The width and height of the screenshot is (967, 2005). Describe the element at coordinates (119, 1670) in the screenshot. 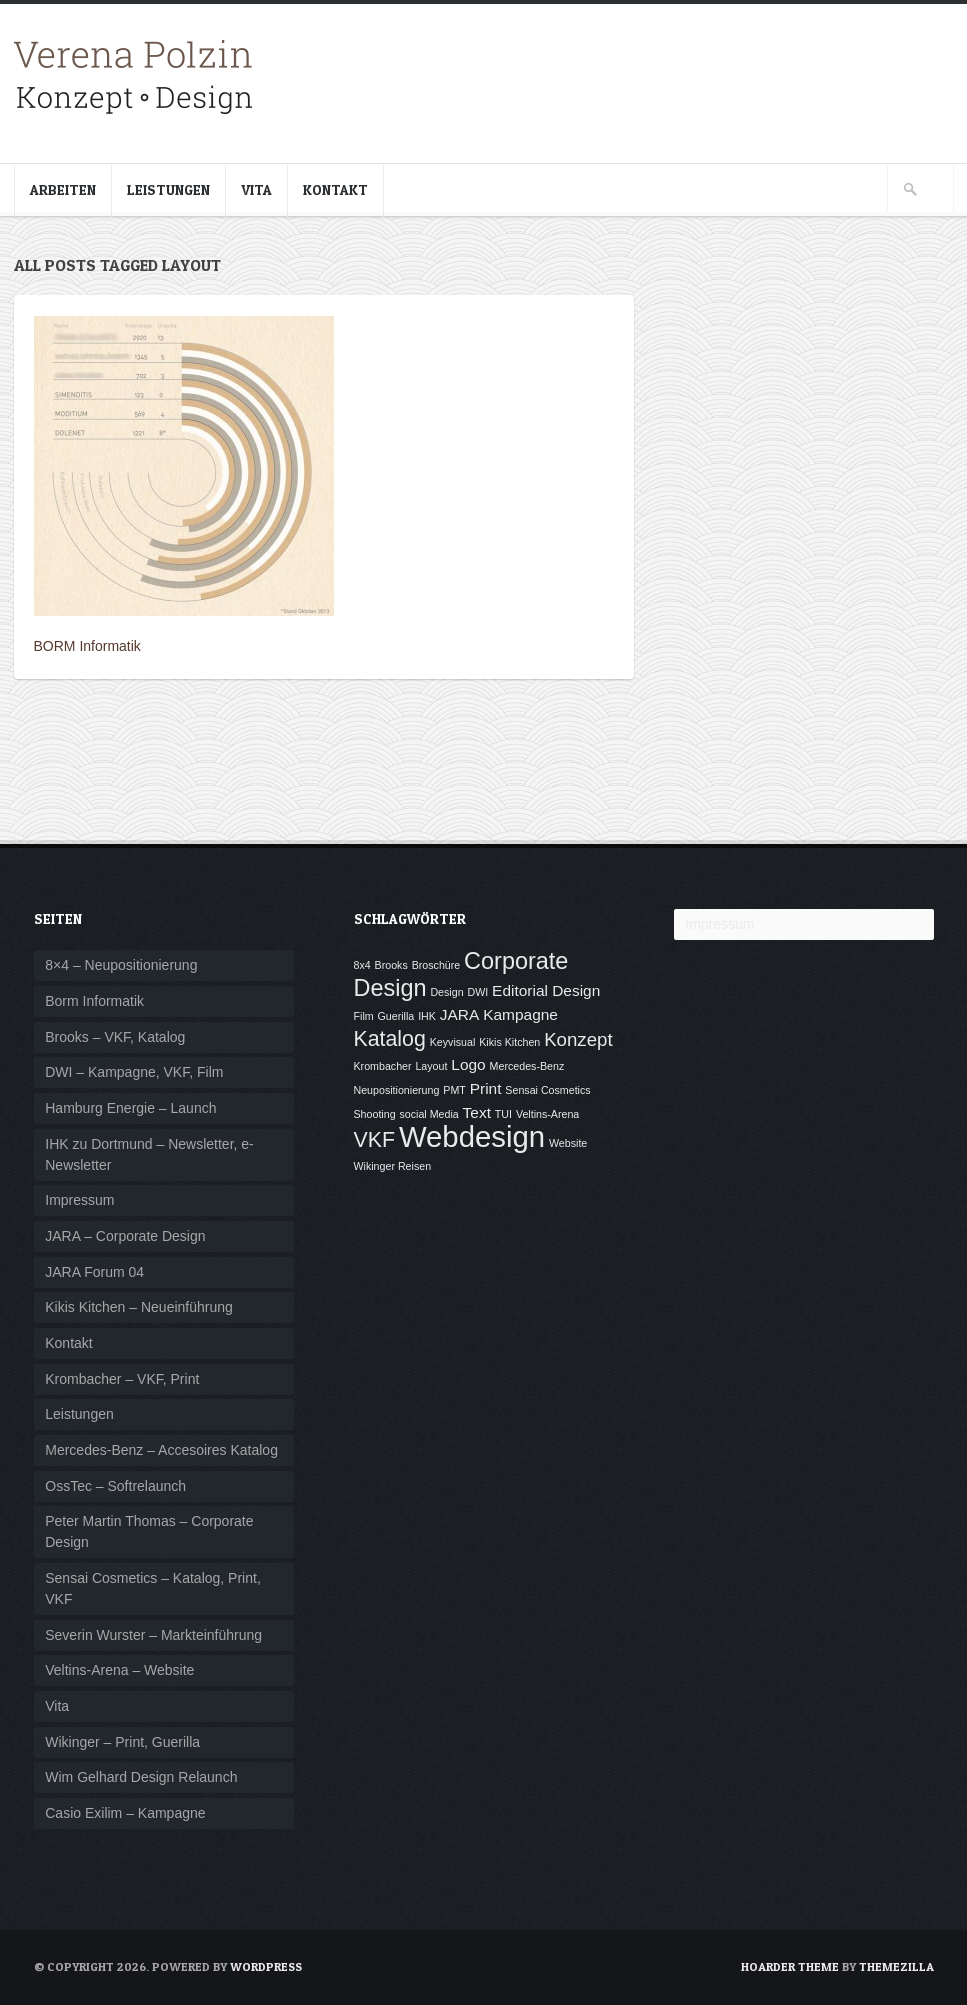

I see `Veltins-Arena – Website` at that location.